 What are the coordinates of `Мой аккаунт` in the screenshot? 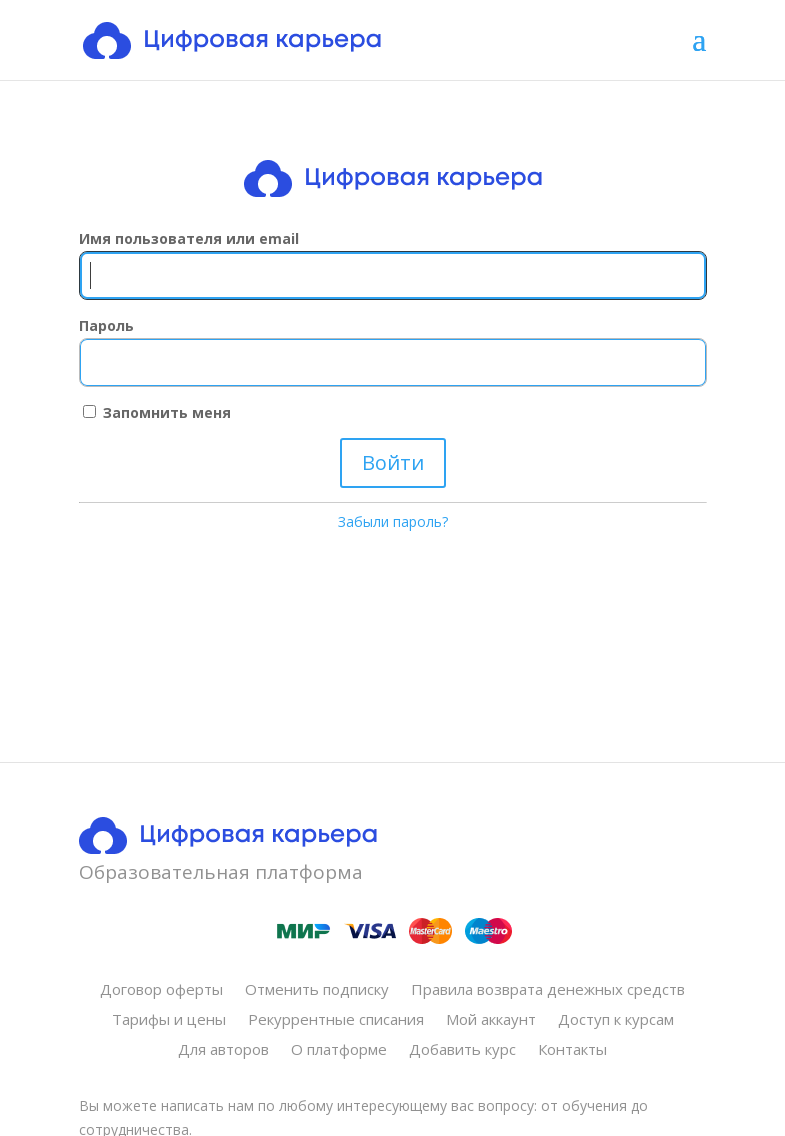 It's located at (491, 1020).